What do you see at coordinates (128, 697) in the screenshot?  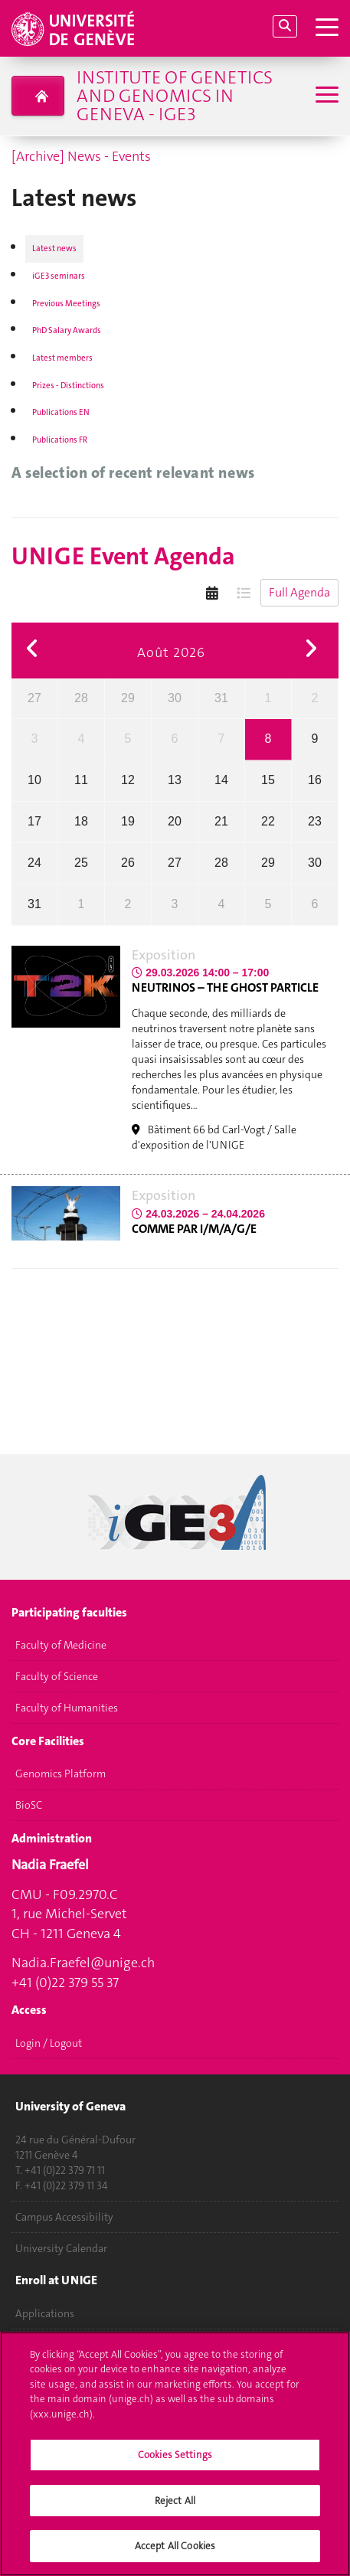 I see `29` at bounding box center [128, 697].